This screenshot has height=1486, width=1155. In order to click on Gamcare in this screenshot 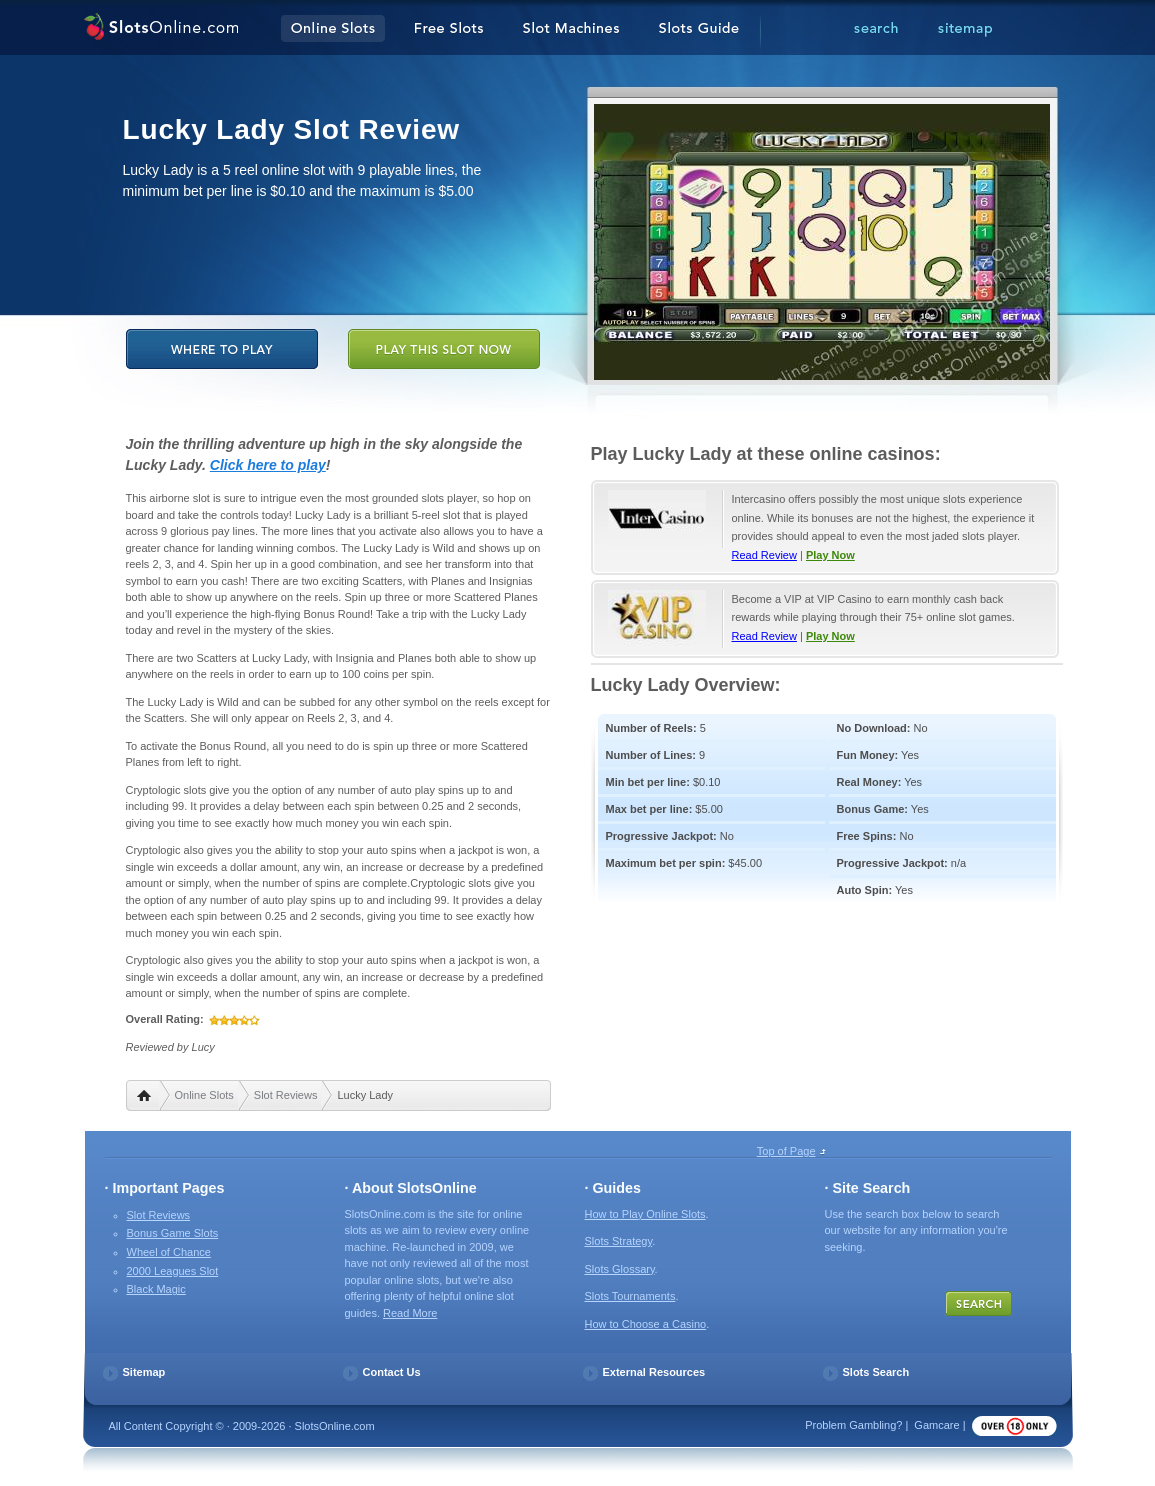, I will do `click(936, 1425)`.